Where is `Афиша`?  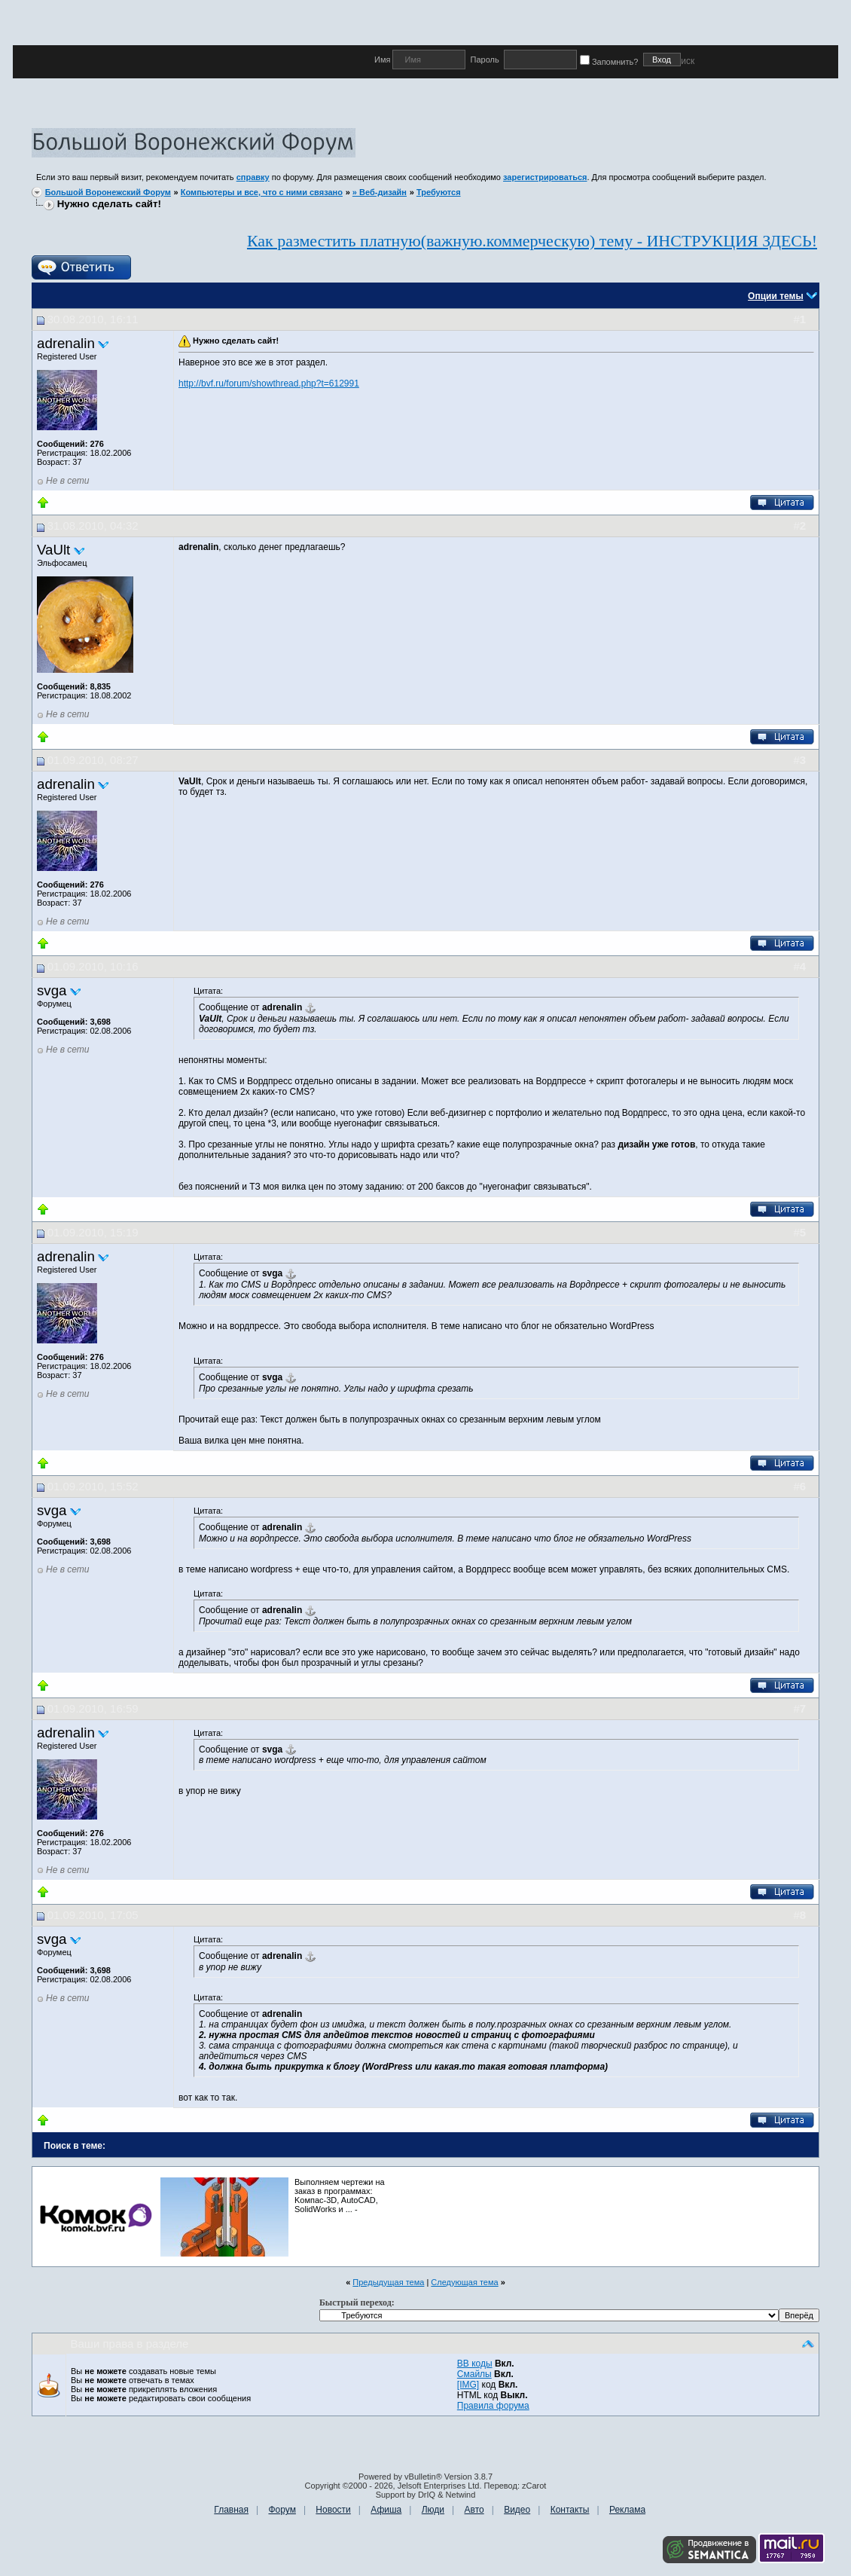 Афиша is located at coordinates (386, 2509).